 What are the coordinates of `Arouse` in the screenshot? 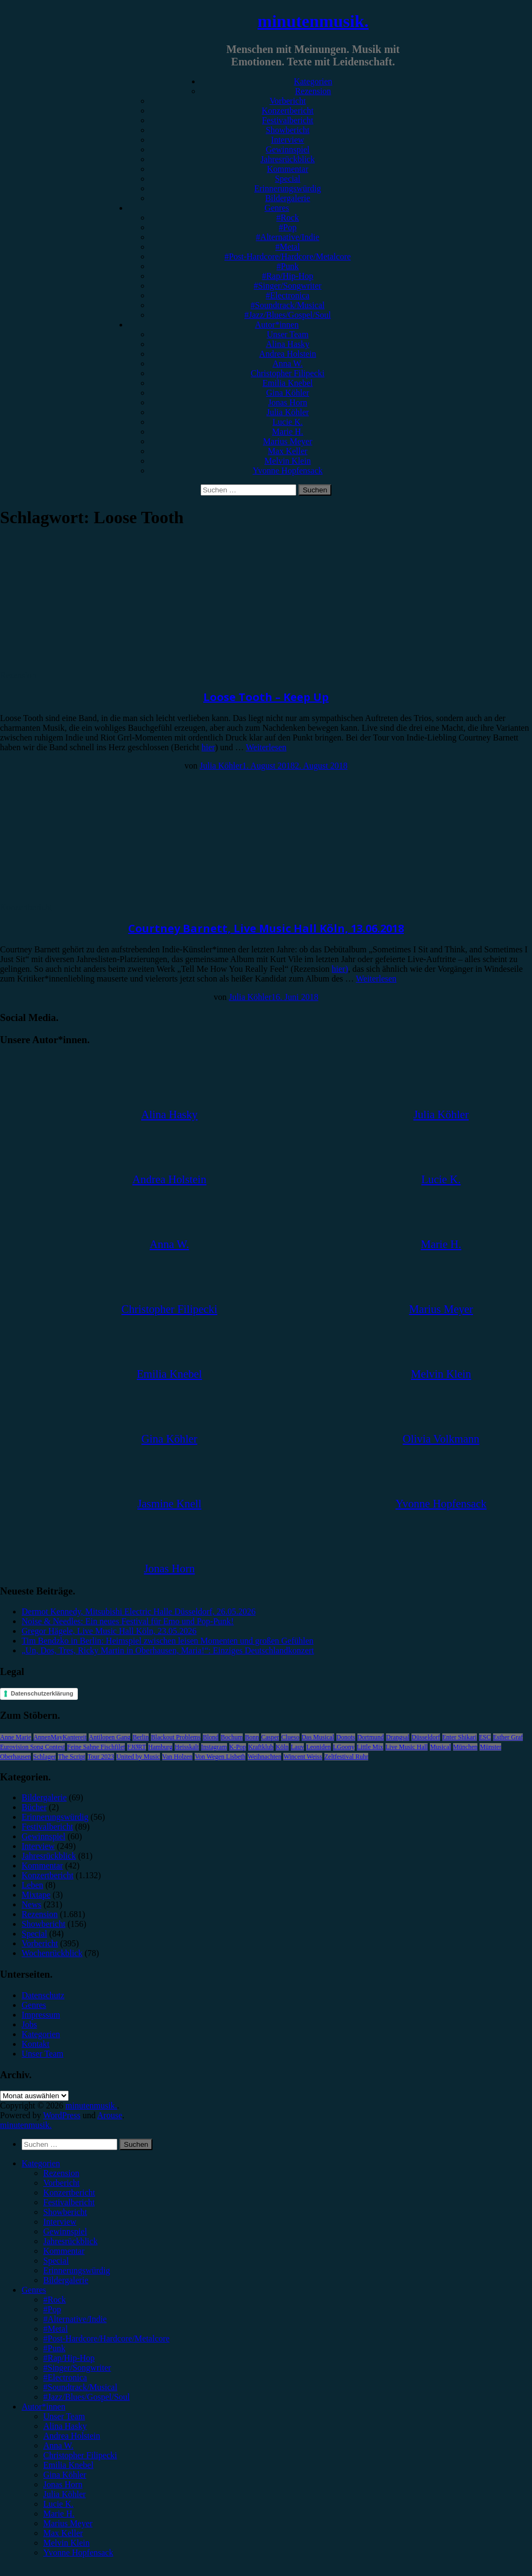 It's located at (109, 2115).